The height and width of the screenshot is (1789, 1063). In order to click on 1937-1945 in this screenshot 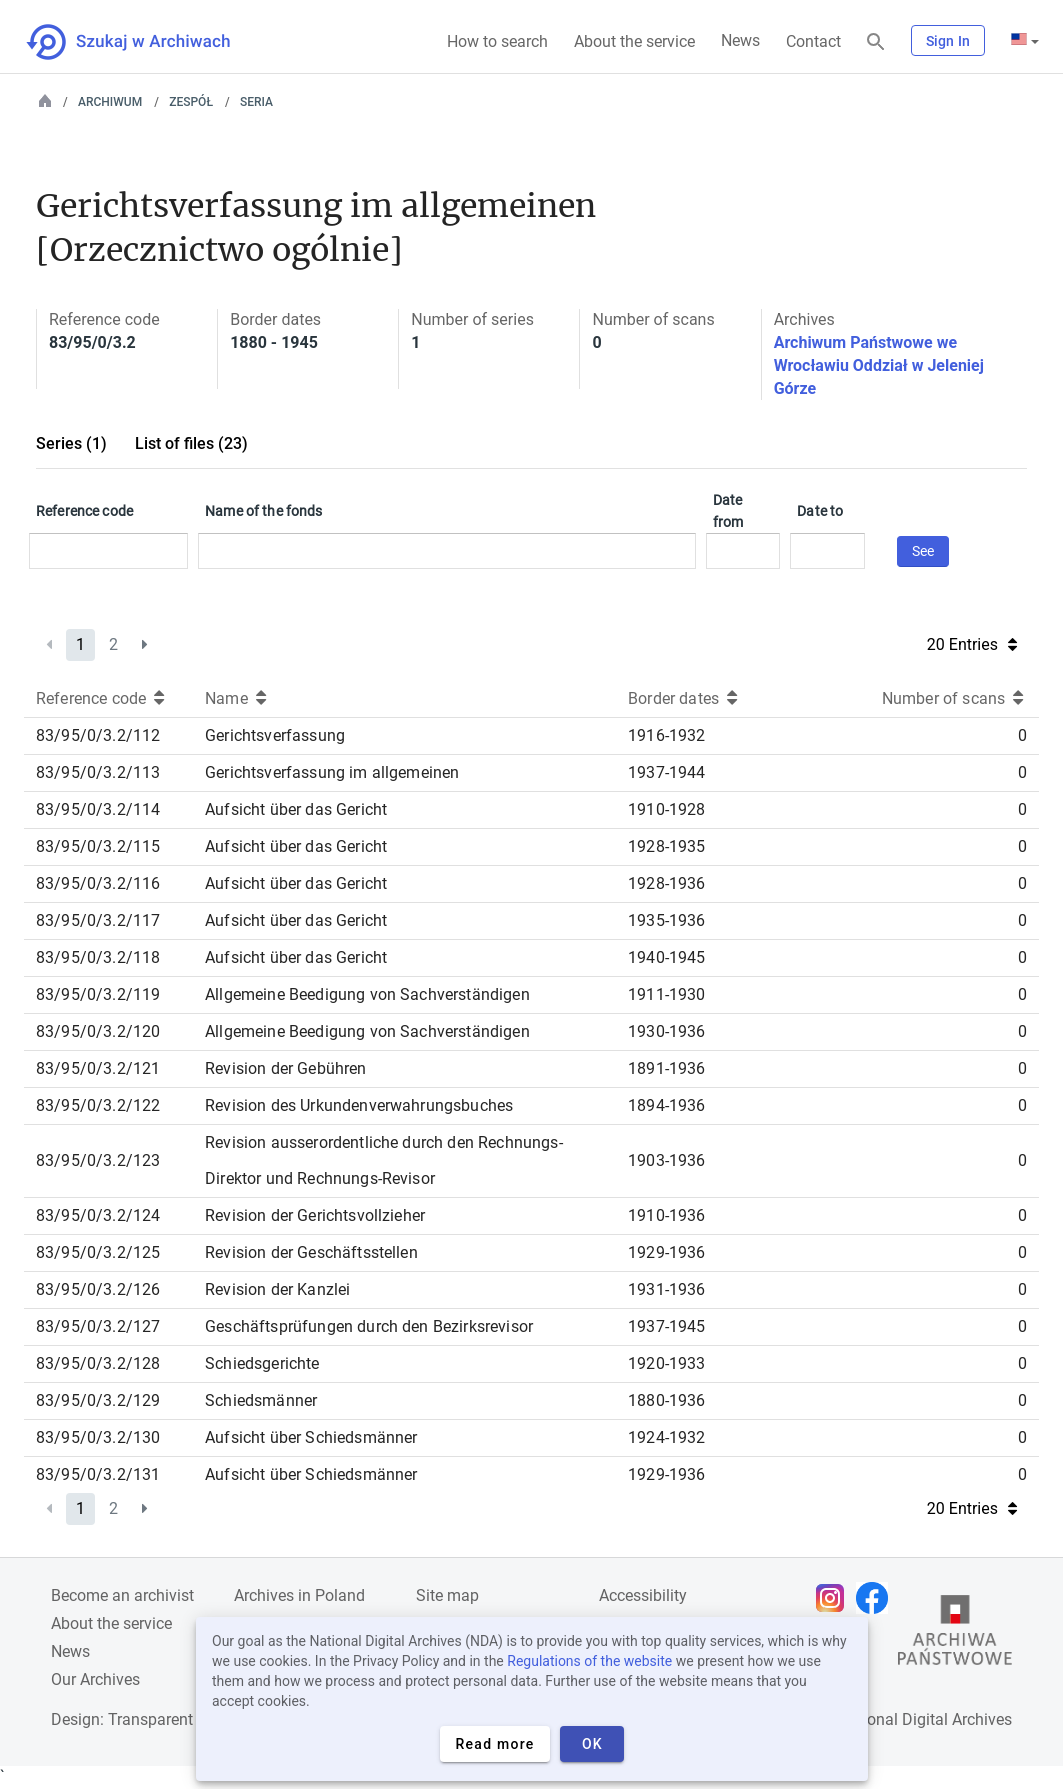, I will do `click(666, 1326)`.